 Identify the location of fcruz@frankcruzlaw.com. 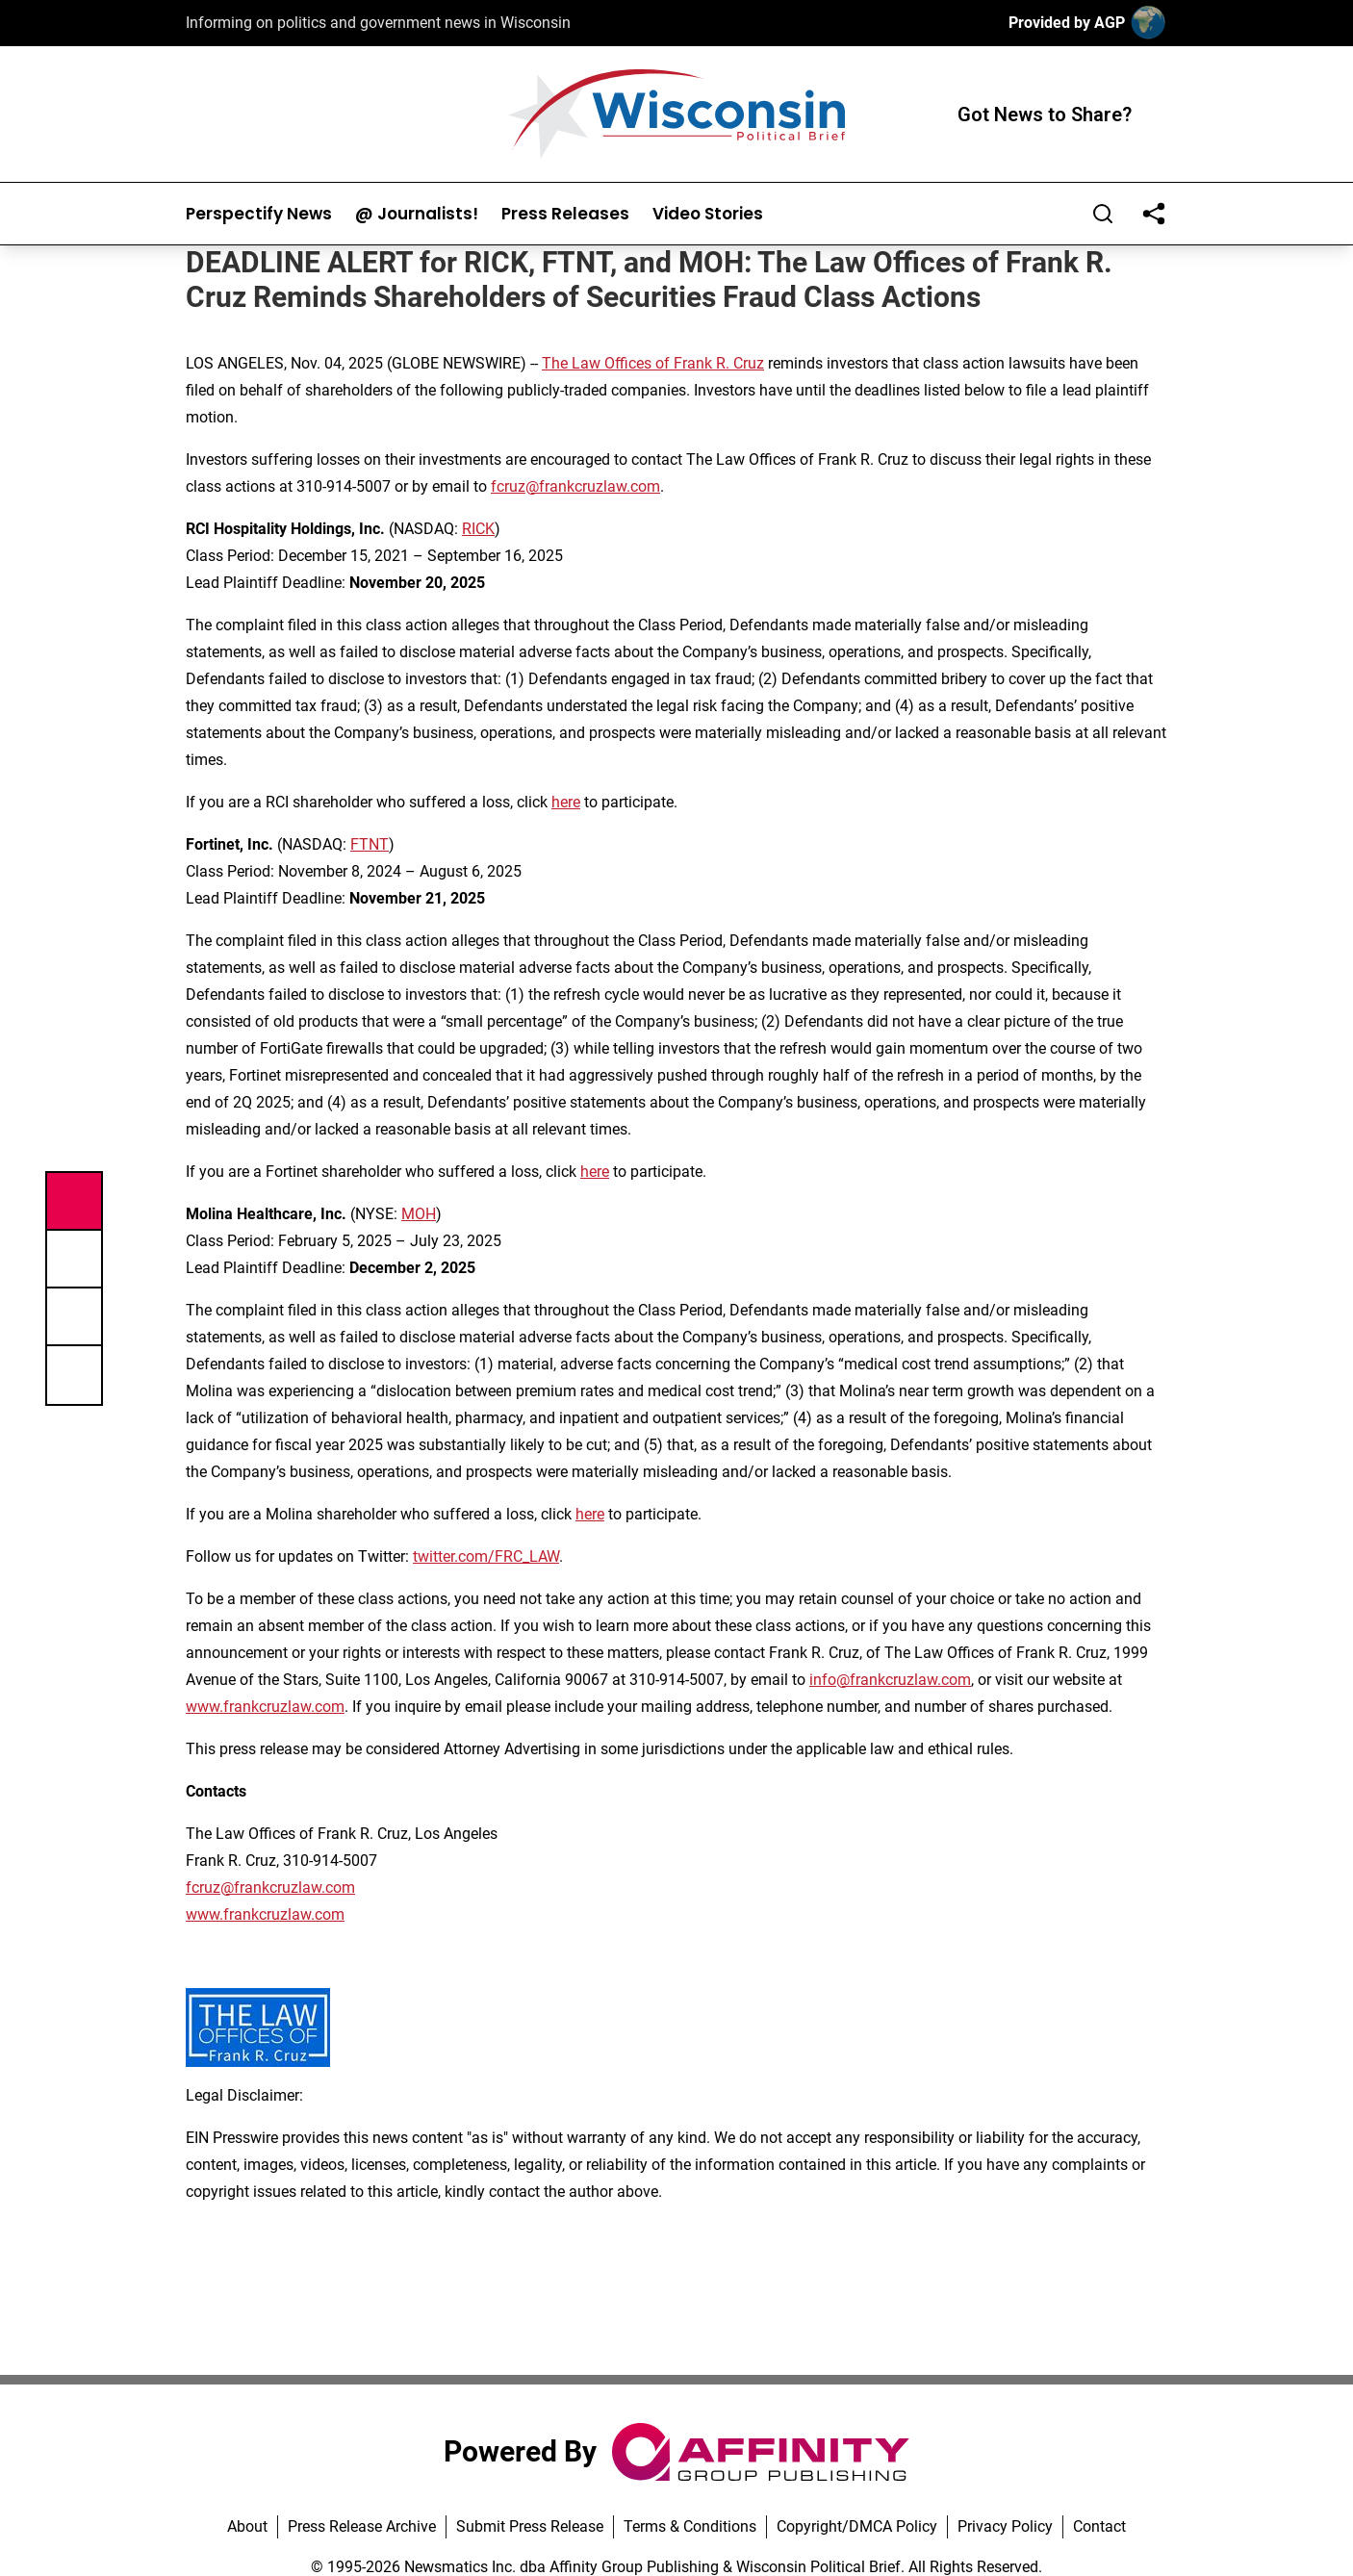
(575, 486).